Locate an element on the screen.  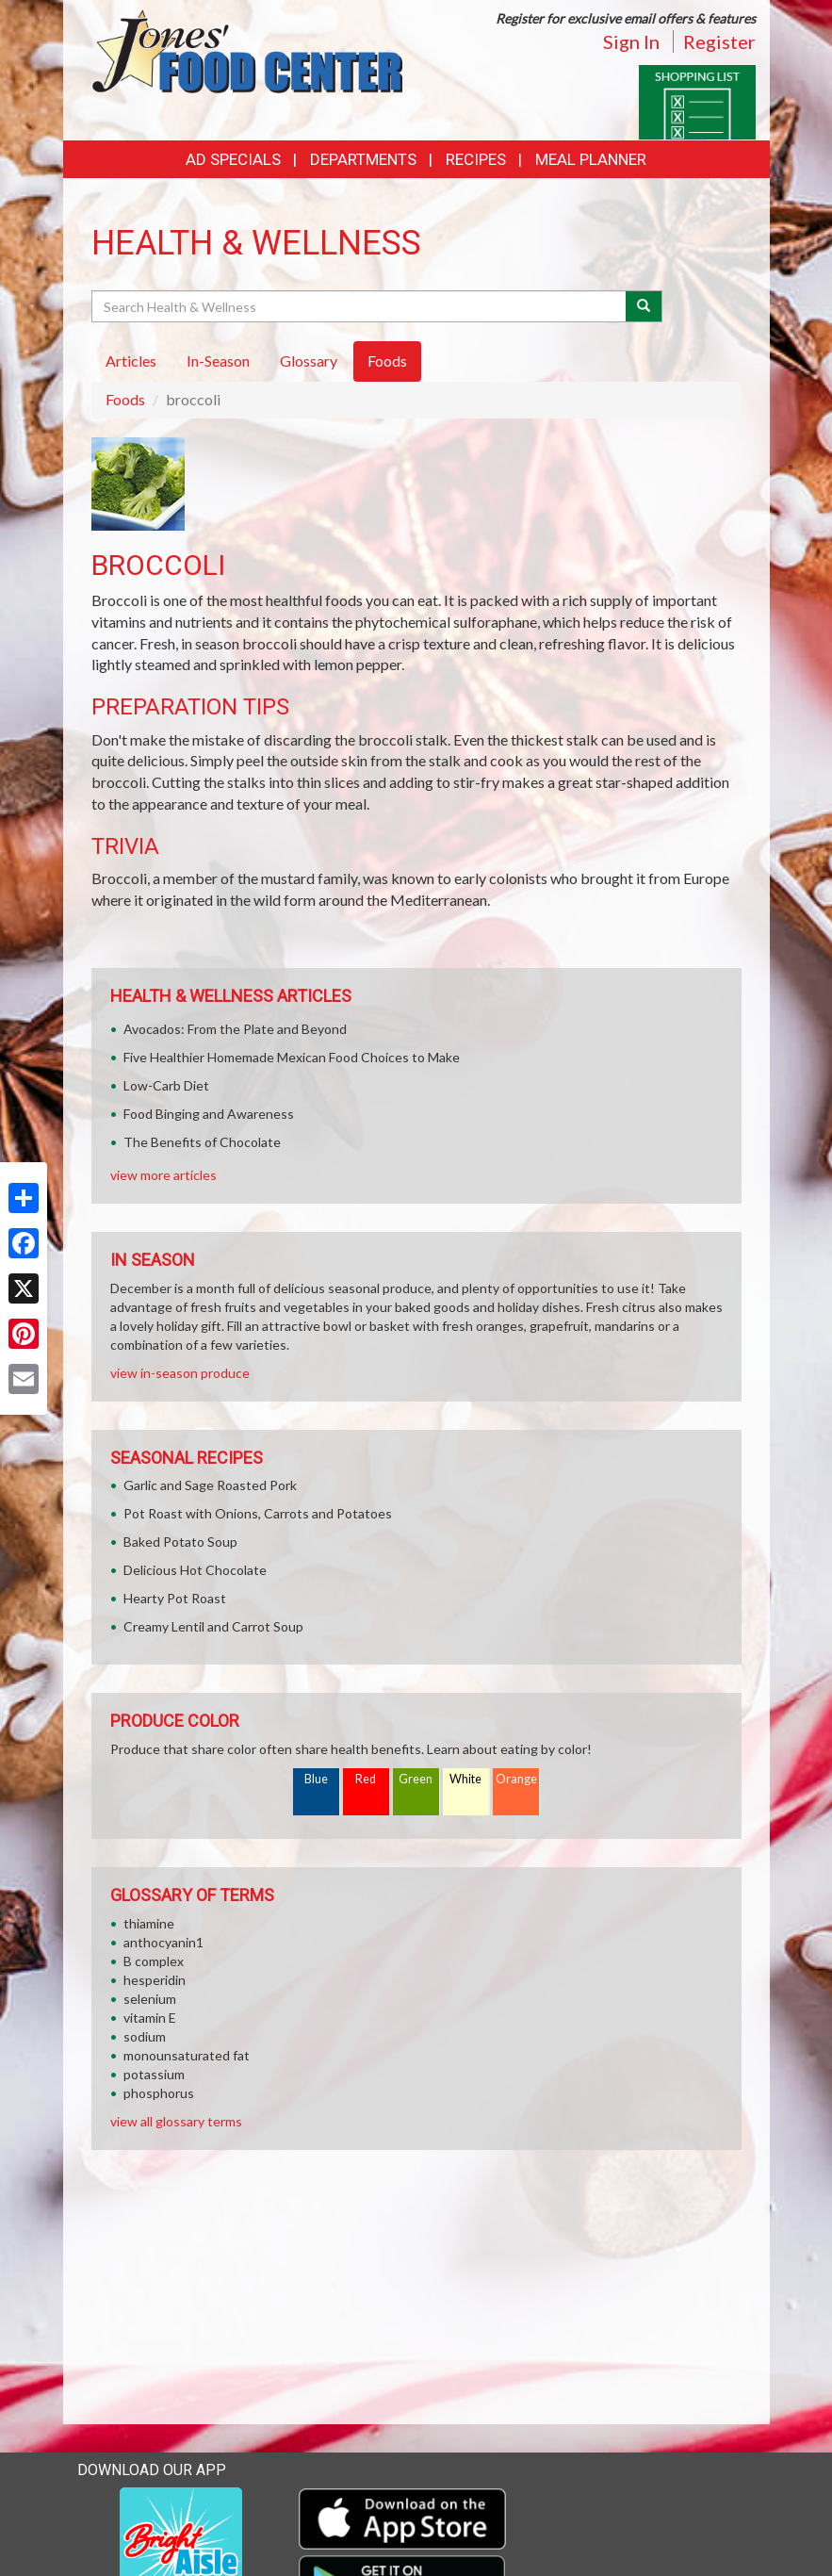
Blue is located at coordinates (316, 1779).